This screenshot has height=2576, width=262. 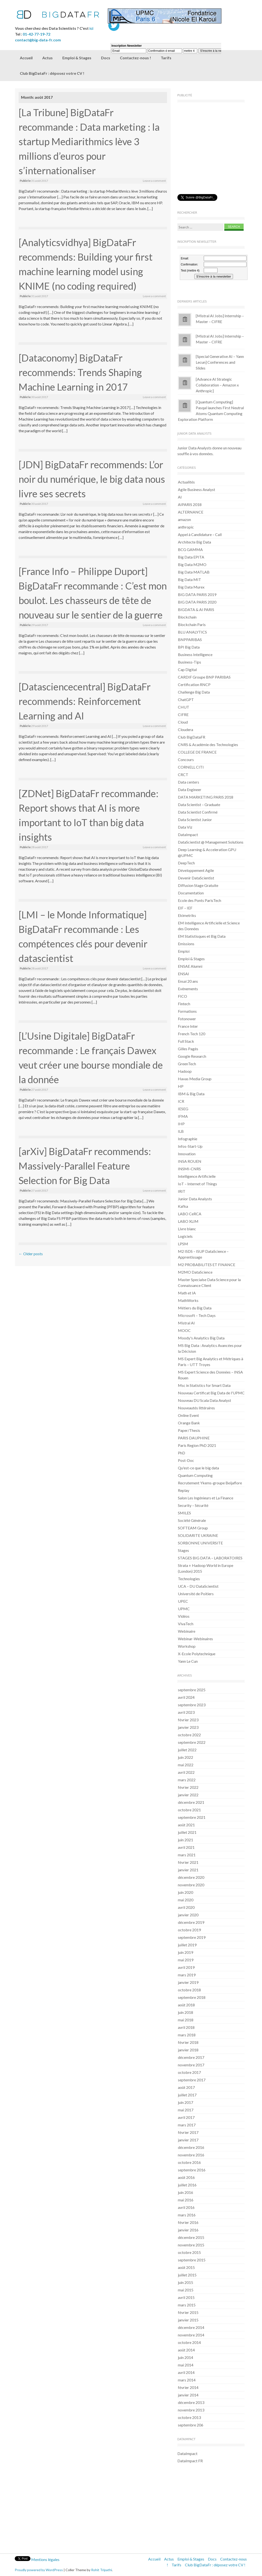 I want to click on MOOC, so click(x=184, y=1330).